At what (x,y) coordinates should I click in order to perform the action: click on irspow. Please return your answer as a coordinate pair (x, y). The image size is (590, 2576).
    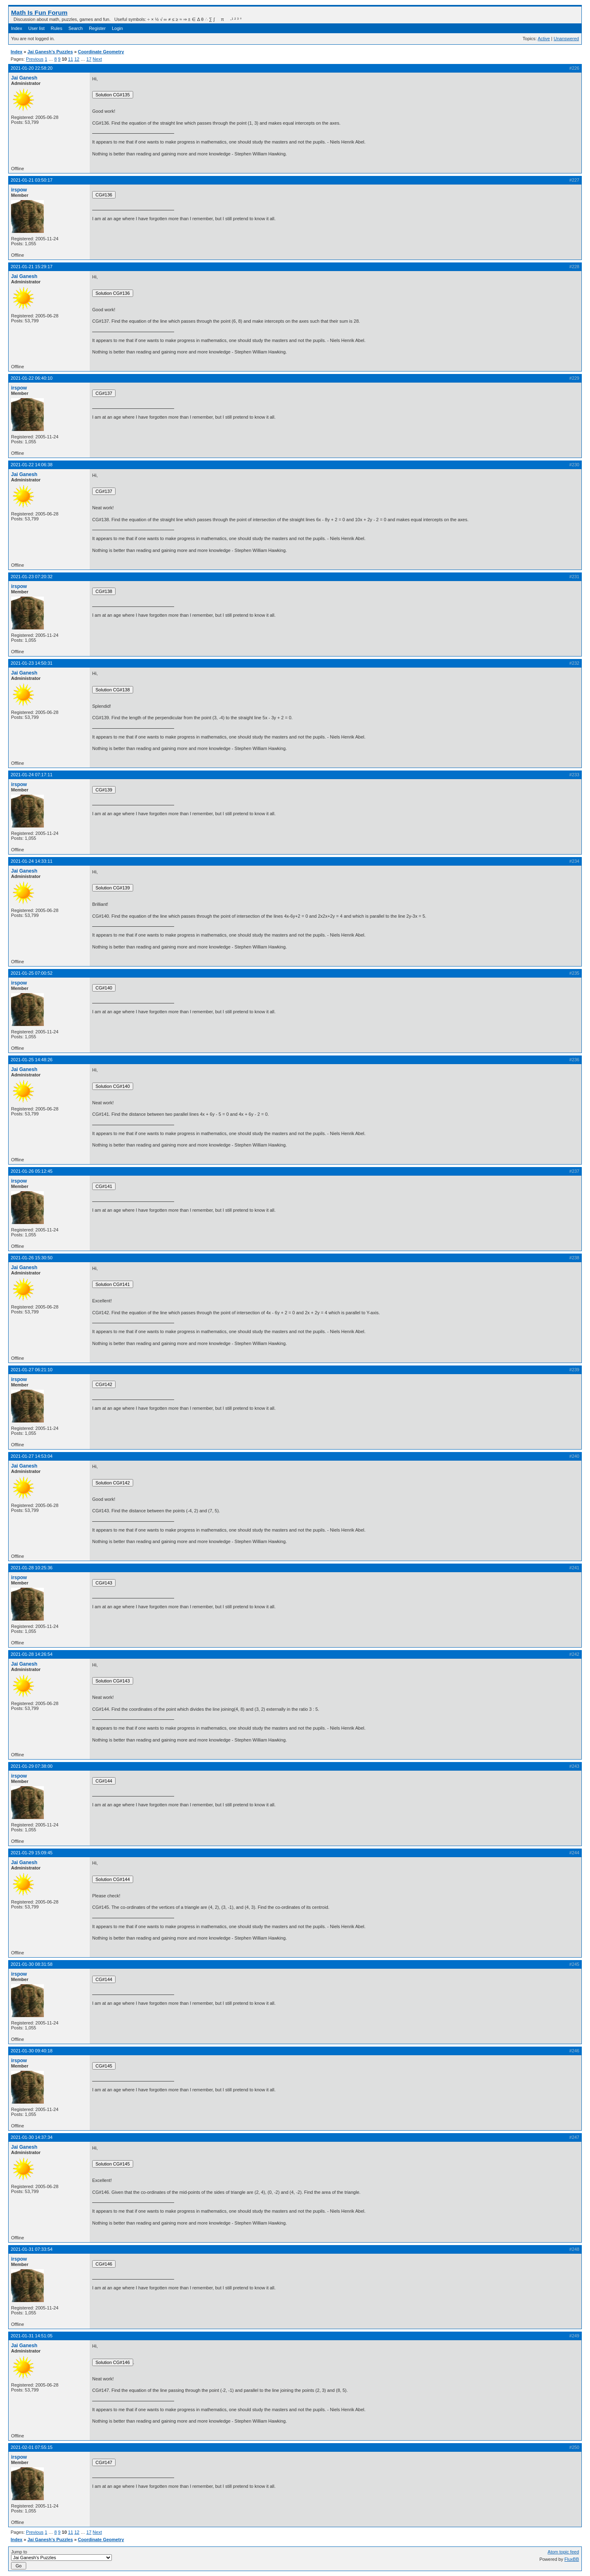
    Looking at the image, I should click on (19, 190).